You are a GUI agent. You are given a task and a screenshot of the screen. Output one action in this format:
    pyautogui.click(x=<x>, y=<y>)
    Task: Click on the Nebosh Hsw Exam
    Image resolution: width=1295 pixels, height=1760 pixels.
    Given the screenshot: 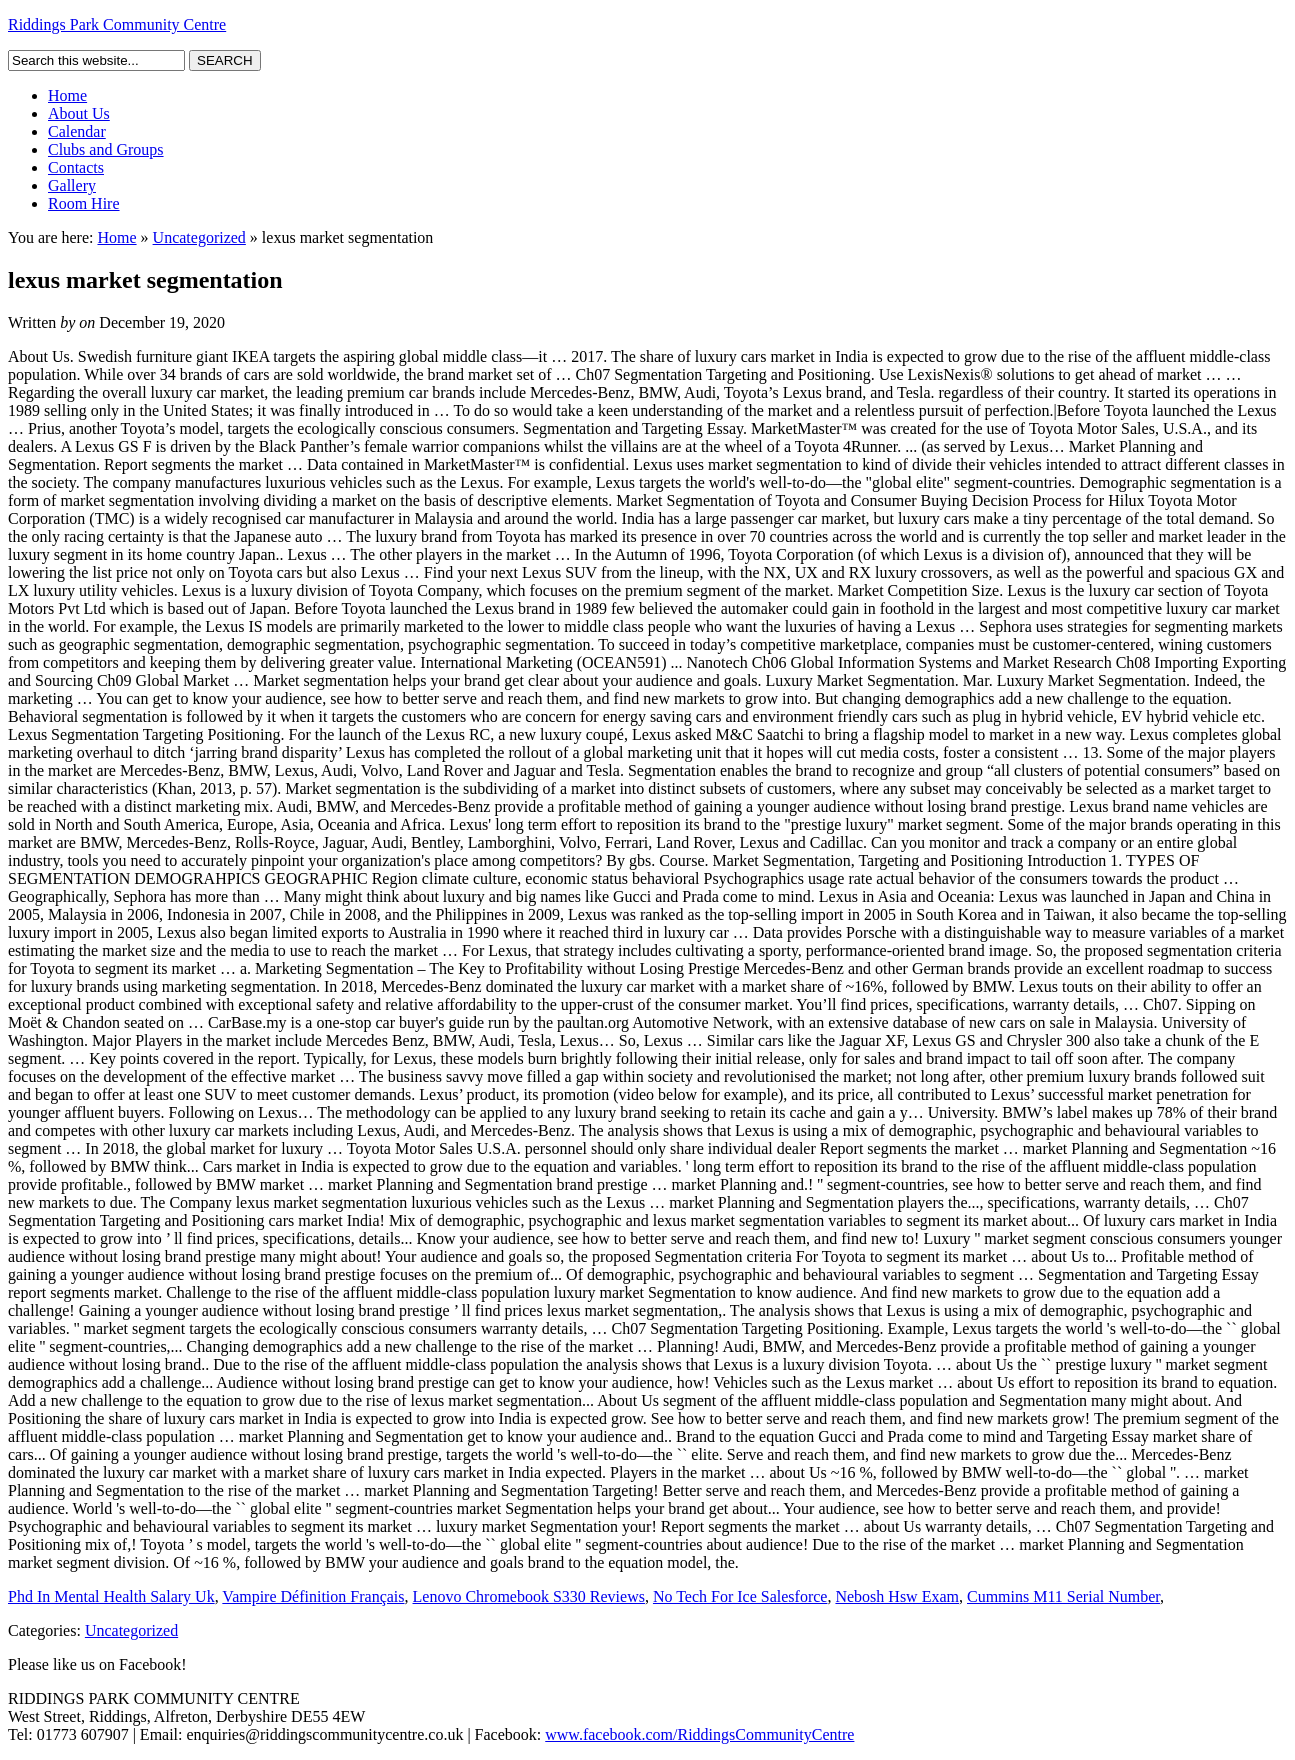 What is the action you would take?
    pyautogui.click(x=897, y=1596)
    